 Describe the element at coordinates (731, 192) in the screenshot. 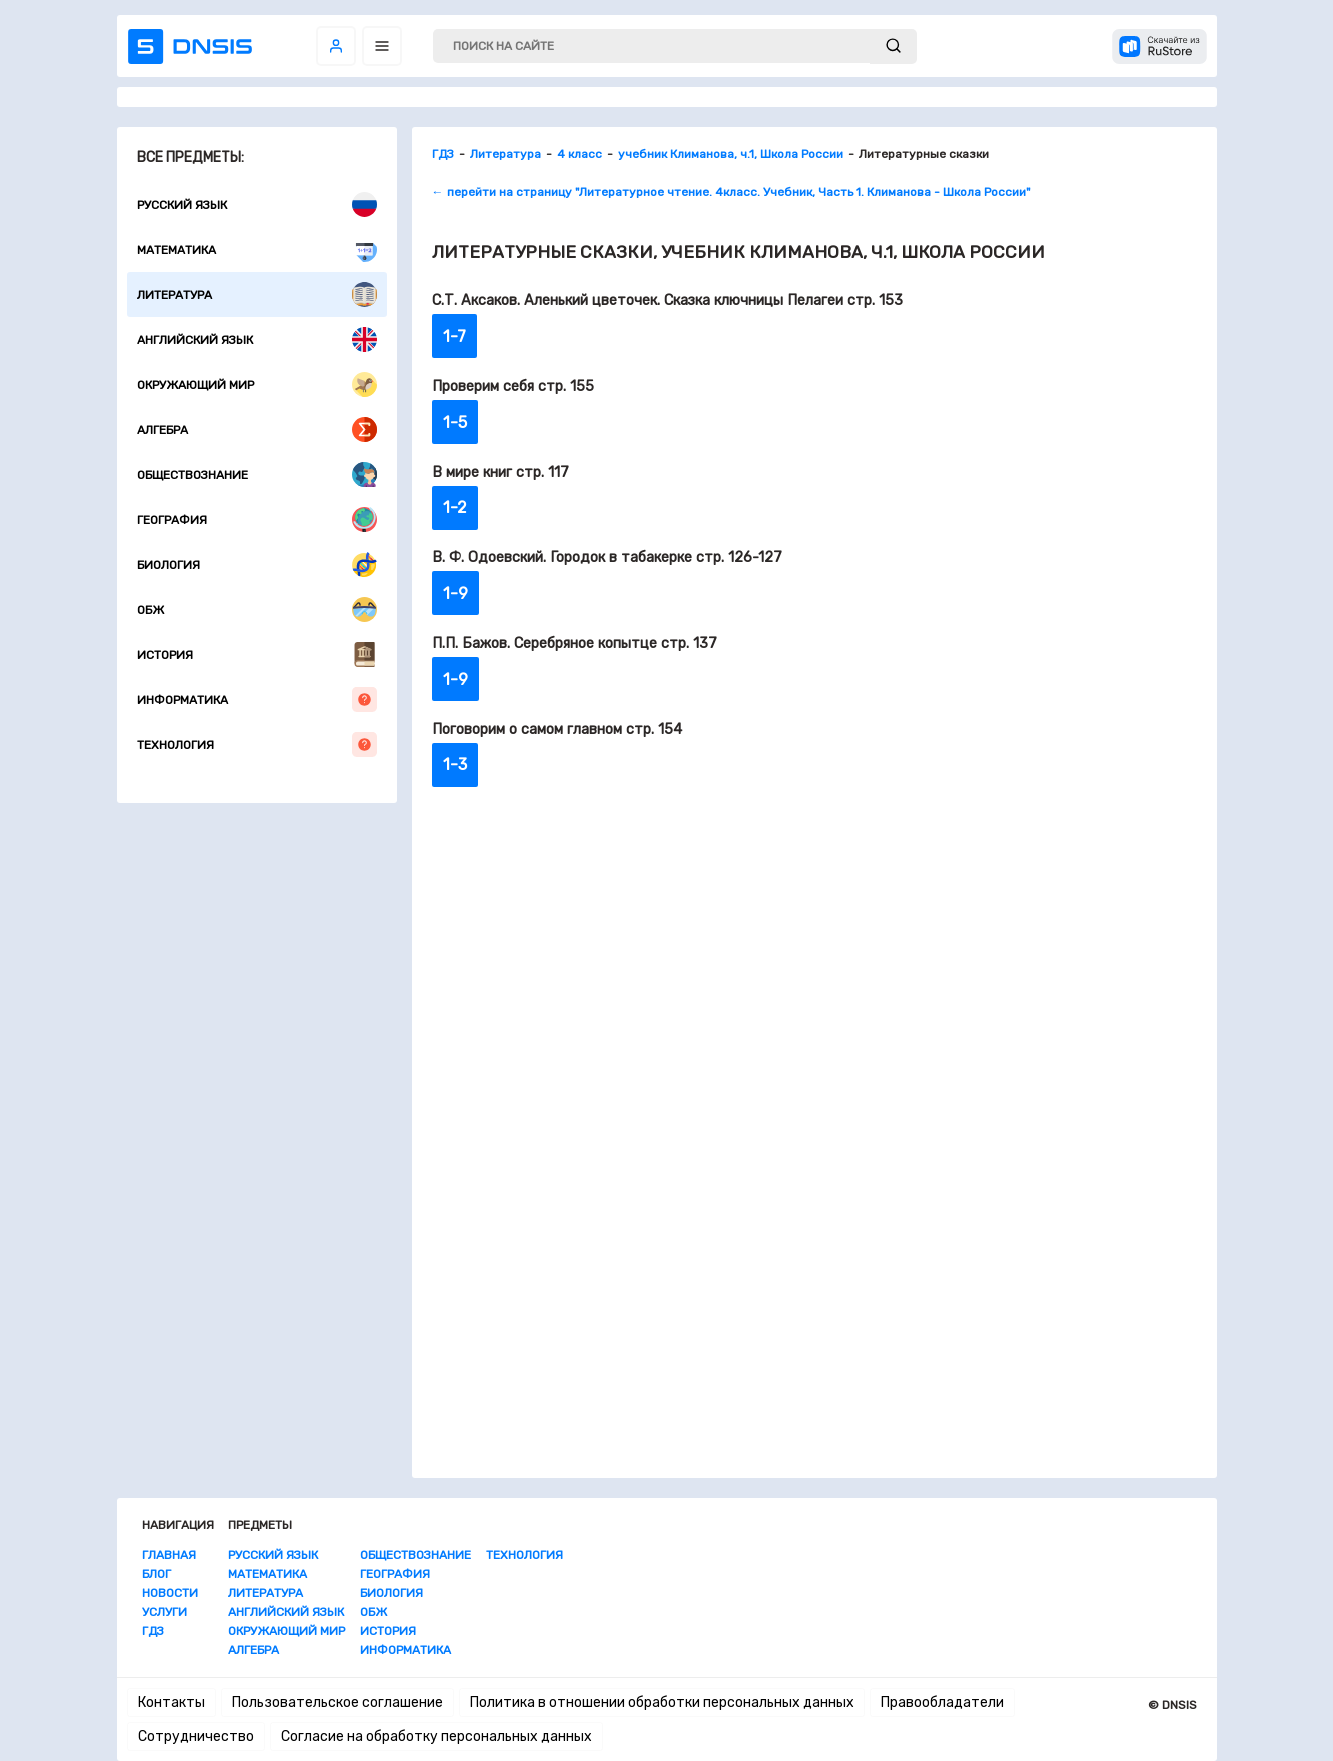

I see `← перейти на страницу "Литературное чтение. 4класс. Учебник, Часть 1. Климанова - Школа России"` at that location.